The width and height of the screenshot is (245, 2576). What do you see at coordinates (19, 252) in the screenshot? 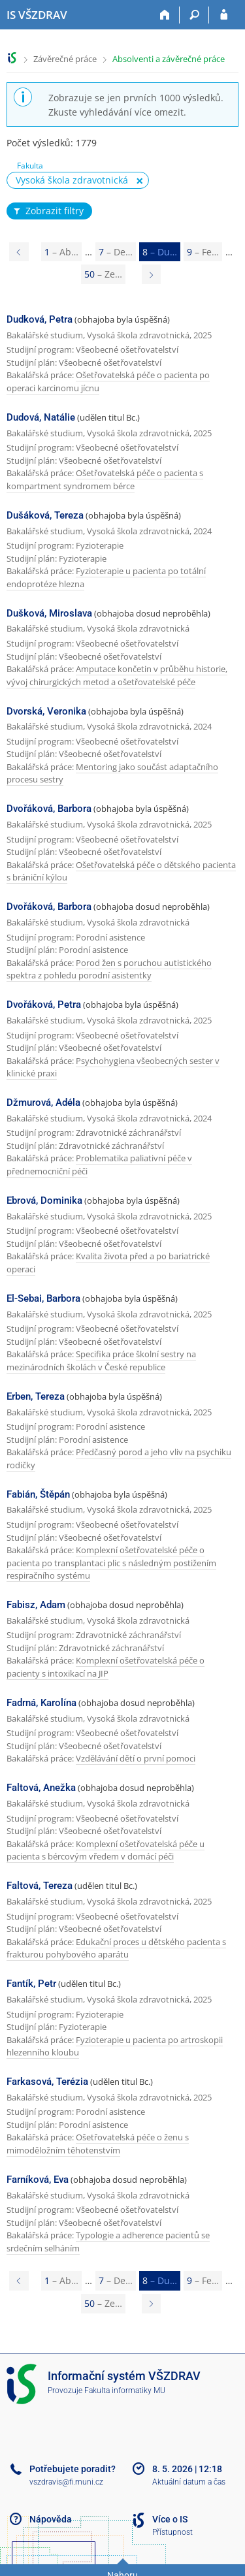
I see `[Page 7]` at bounding box center [19, 252].